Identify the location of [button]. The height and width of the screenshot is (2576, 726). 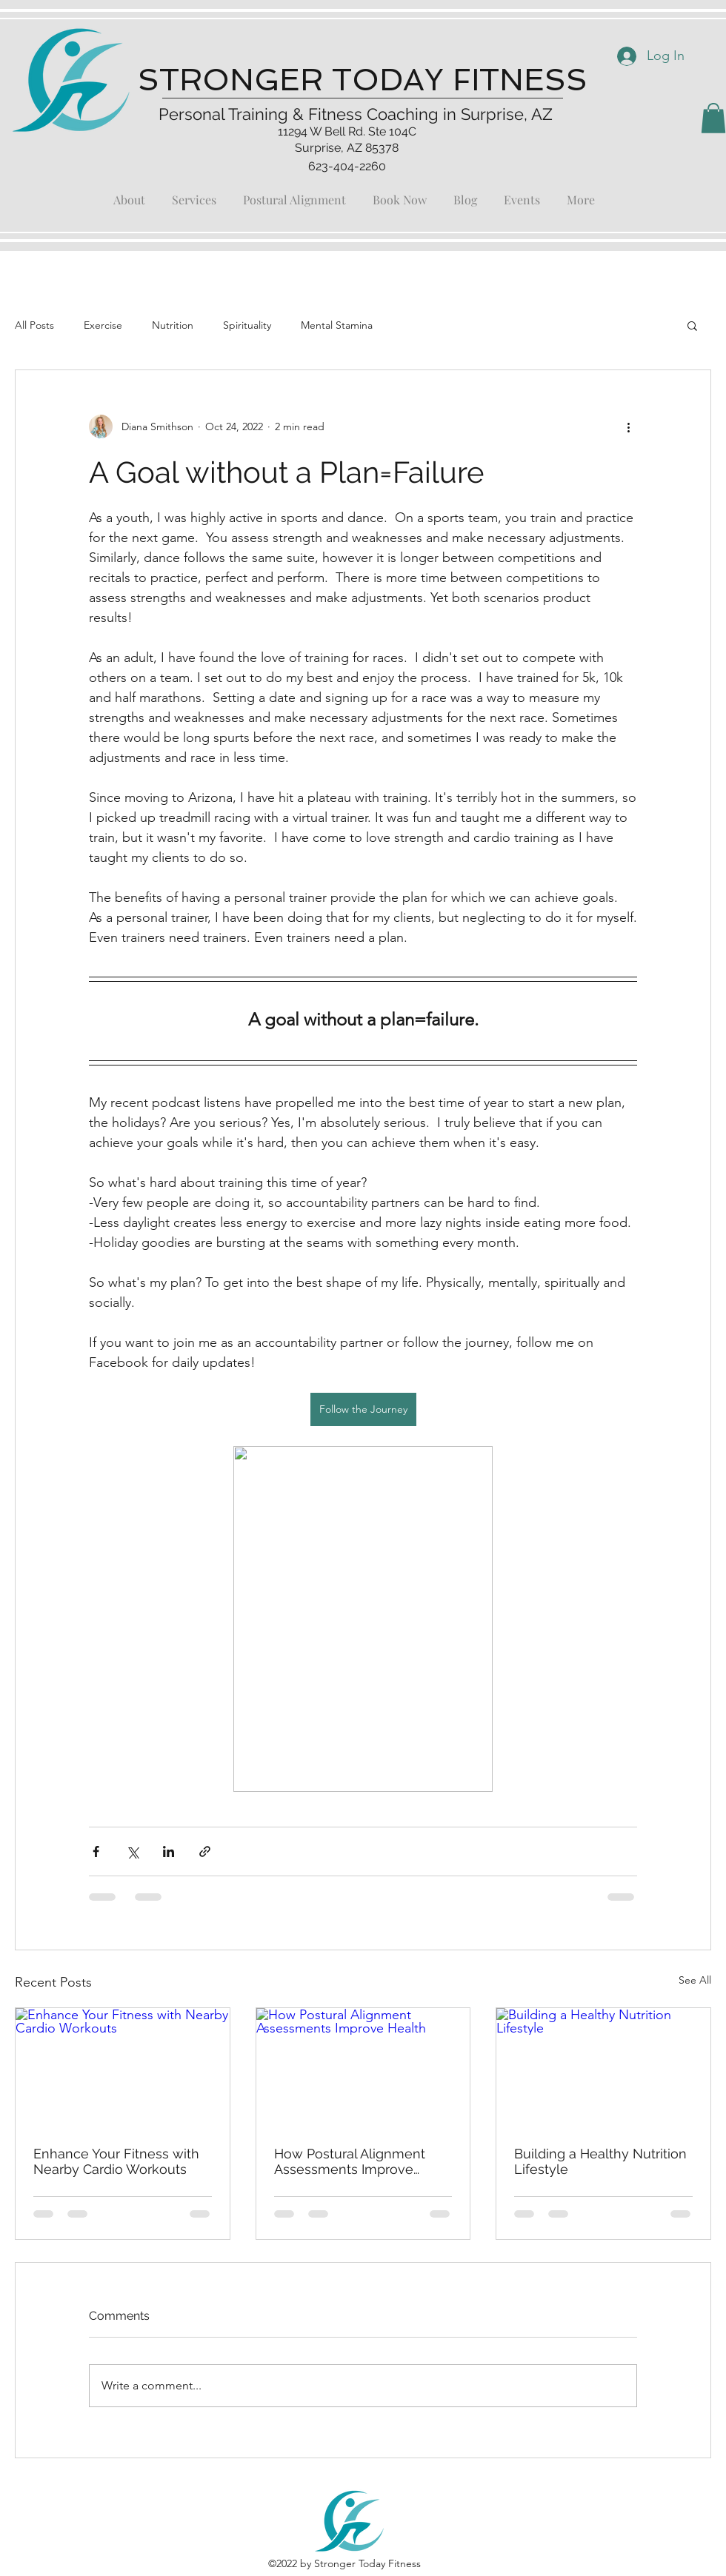
(713, 118).